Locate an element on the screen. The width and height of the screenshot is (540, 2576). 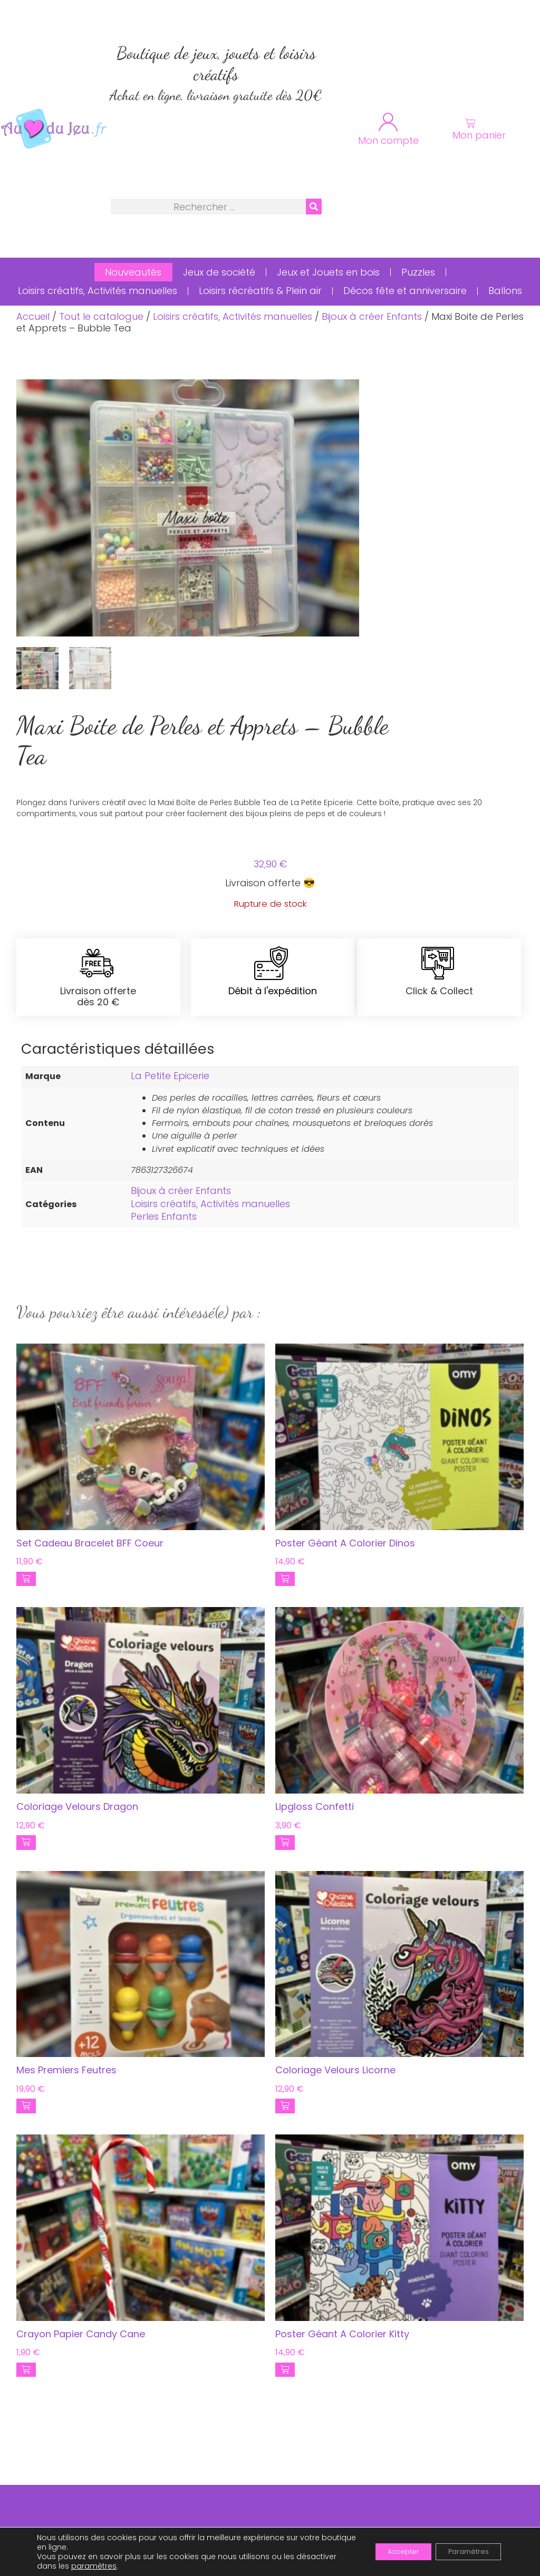
Accepter is located at coordinates (388, 2551).